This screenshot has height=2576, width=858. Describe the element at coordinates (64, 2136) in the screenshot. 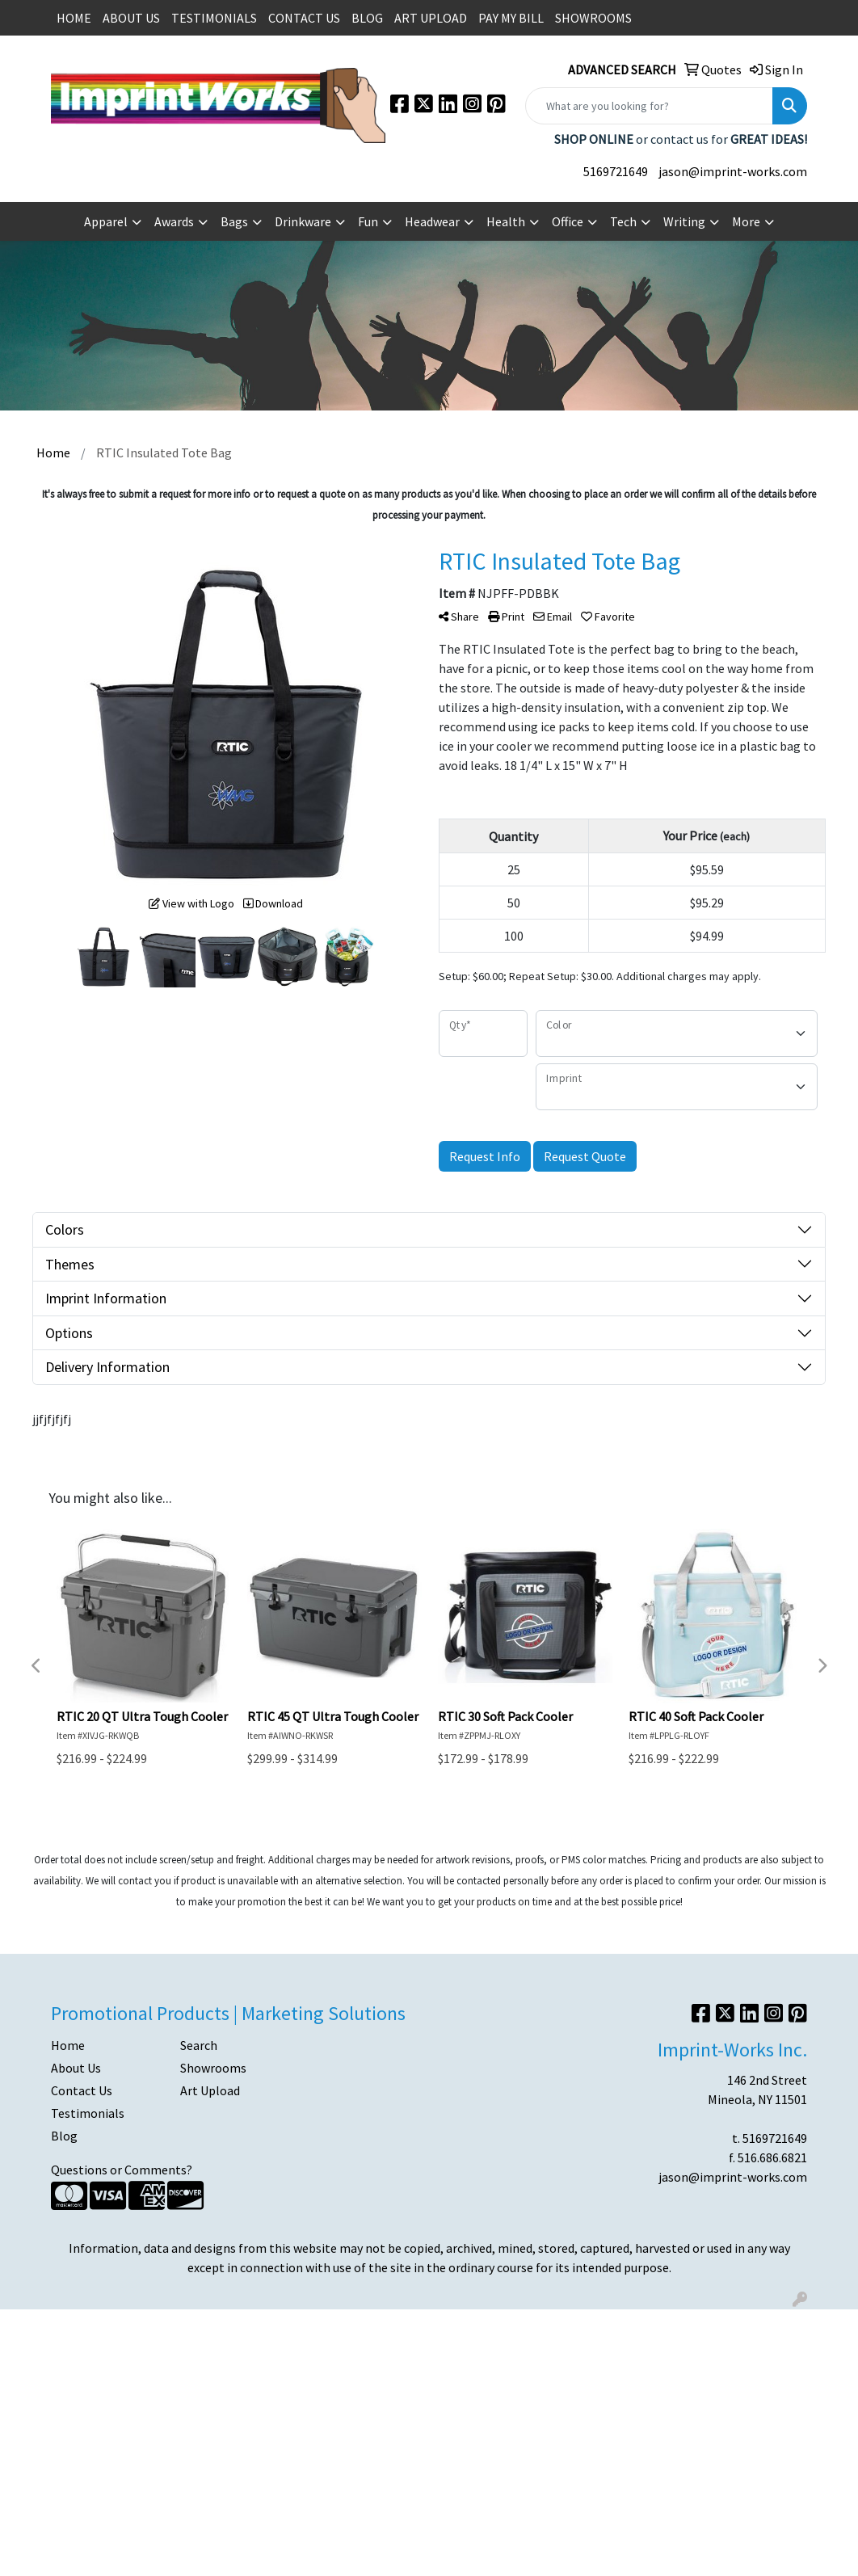

I see `Blog` at that location.